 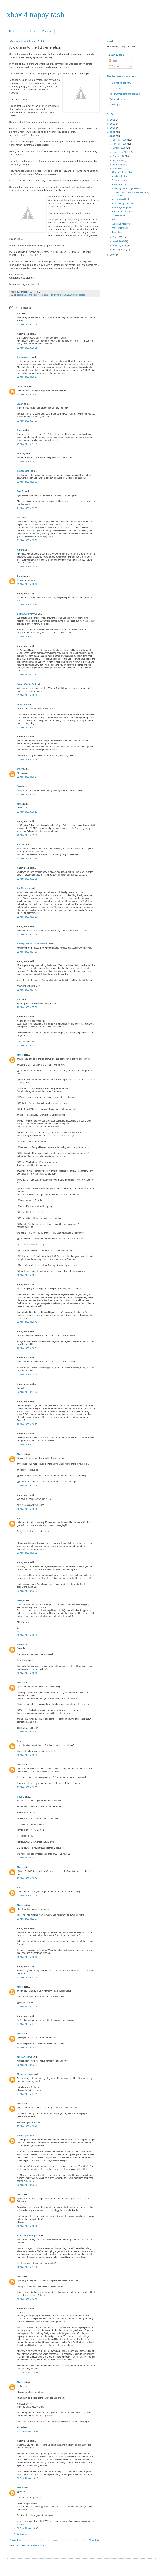 What do you see at coordinates (27, 348) in the screenshot?
I see `21 May 2008 at 16:15` at bounding box center [27, 348].